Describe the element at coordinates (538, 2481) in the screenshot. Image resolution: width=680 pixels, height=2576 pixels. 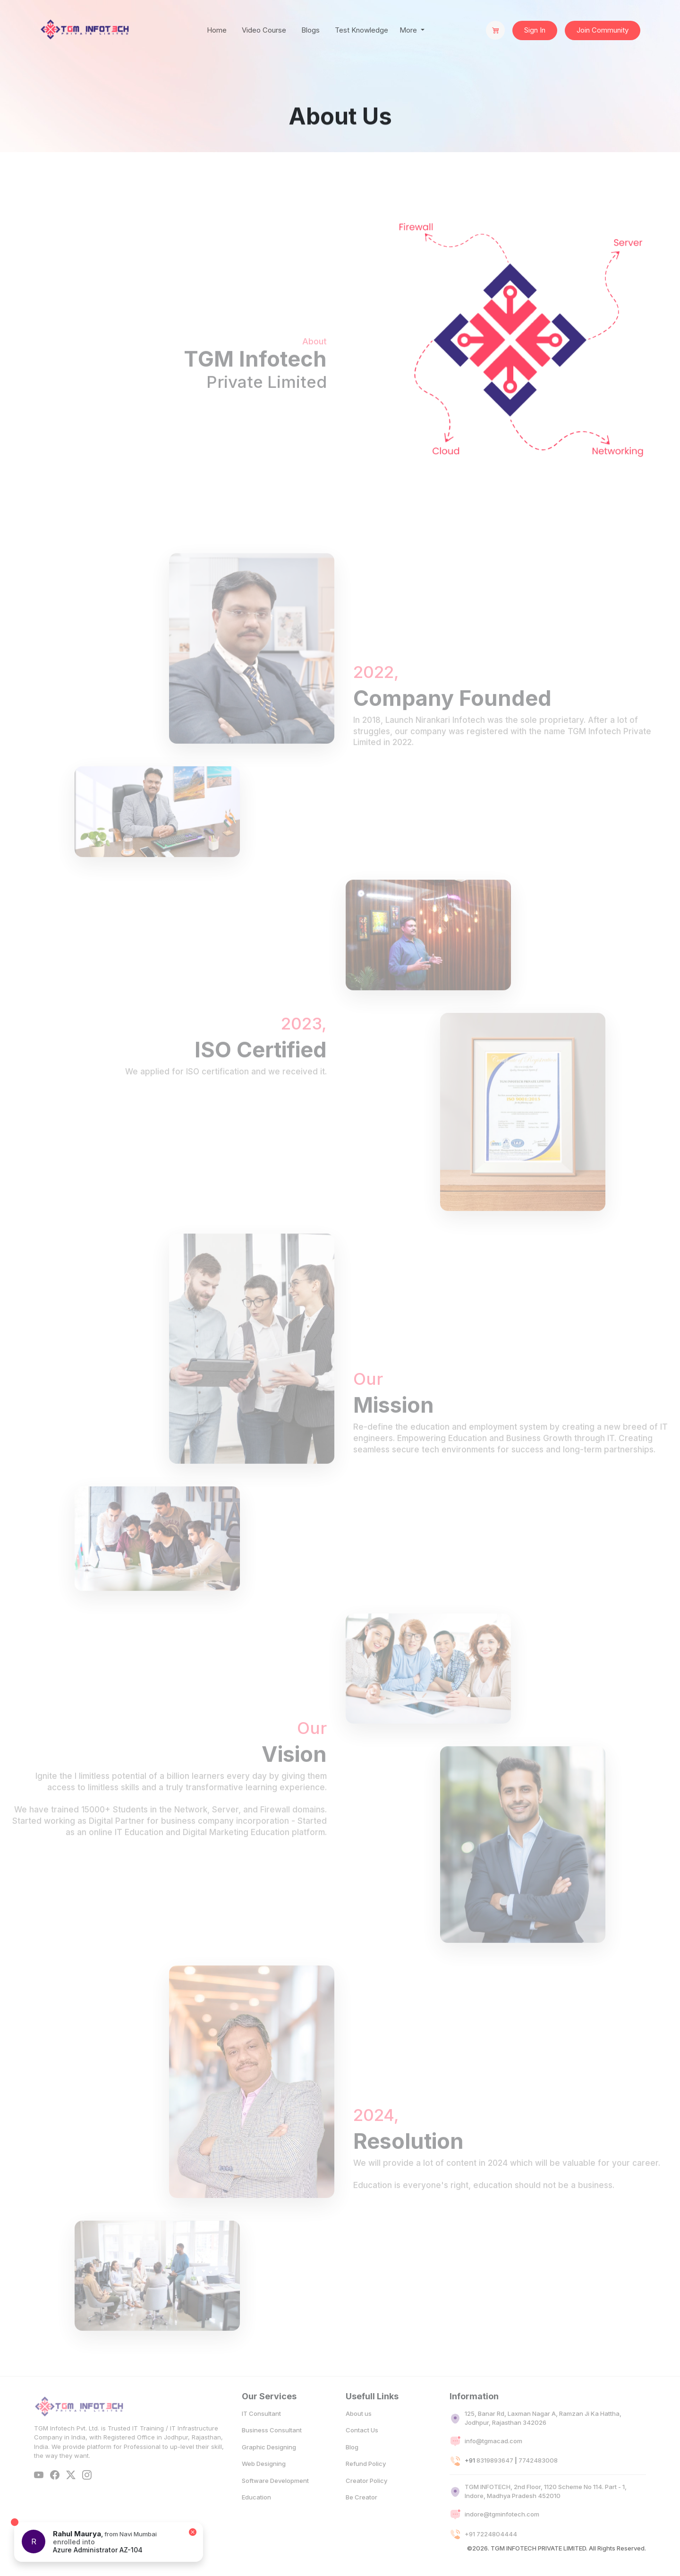
I see `7742483008` at that location.